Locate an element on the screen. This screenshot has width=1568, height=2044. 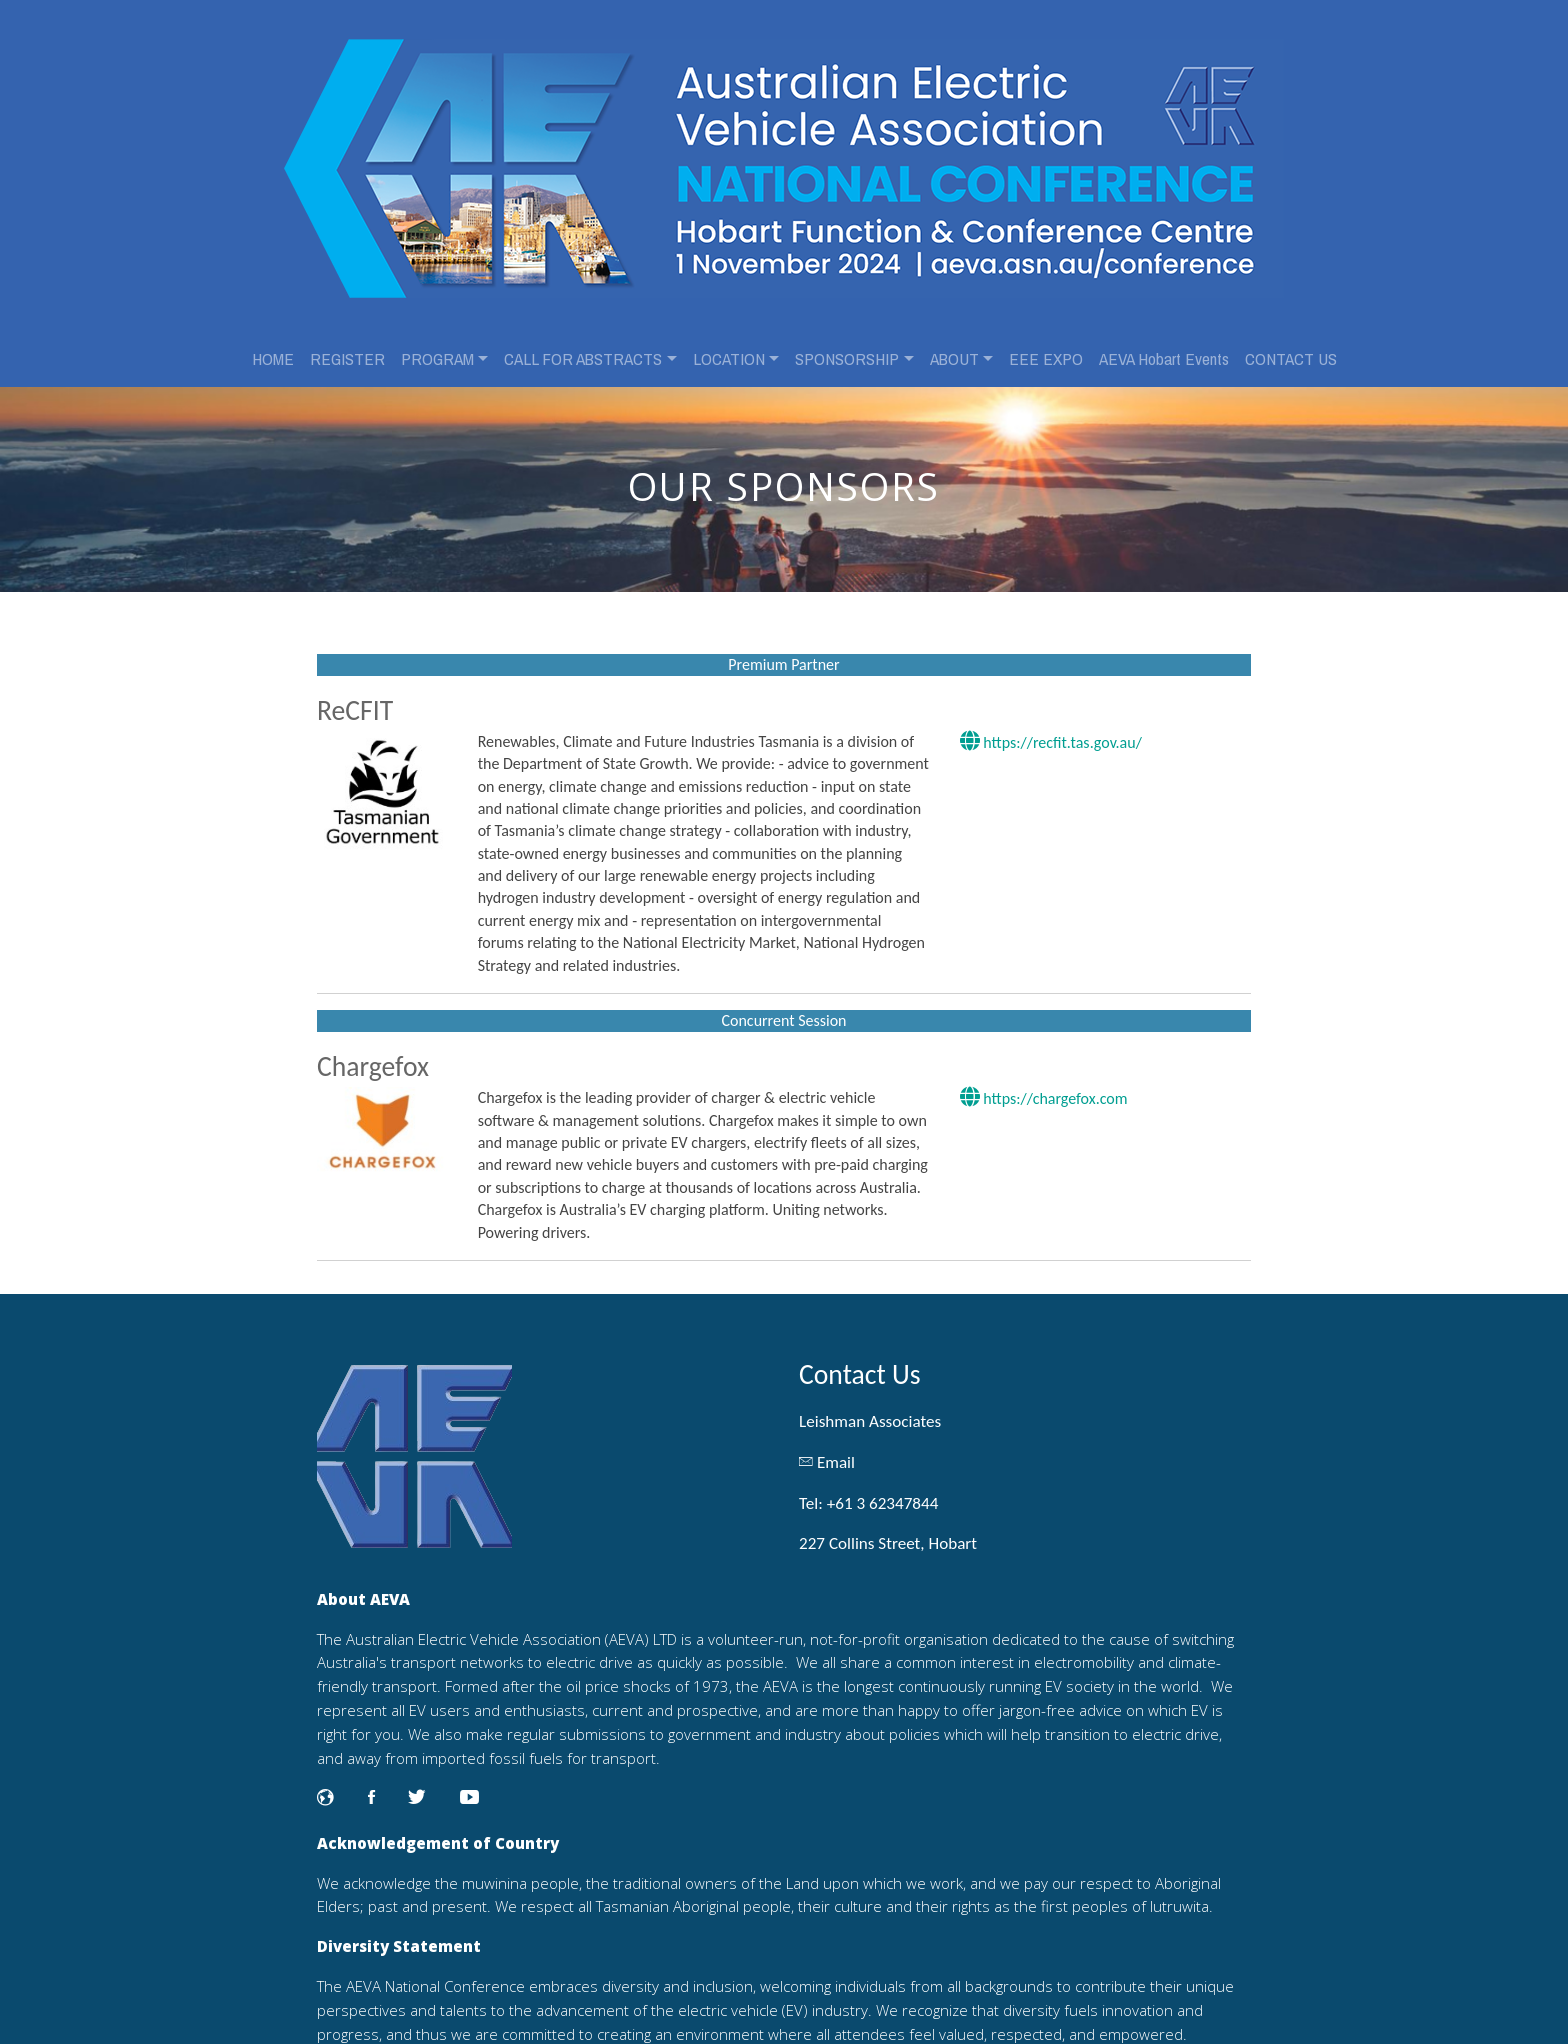
REGISTER is located at coordinates (347, 342).